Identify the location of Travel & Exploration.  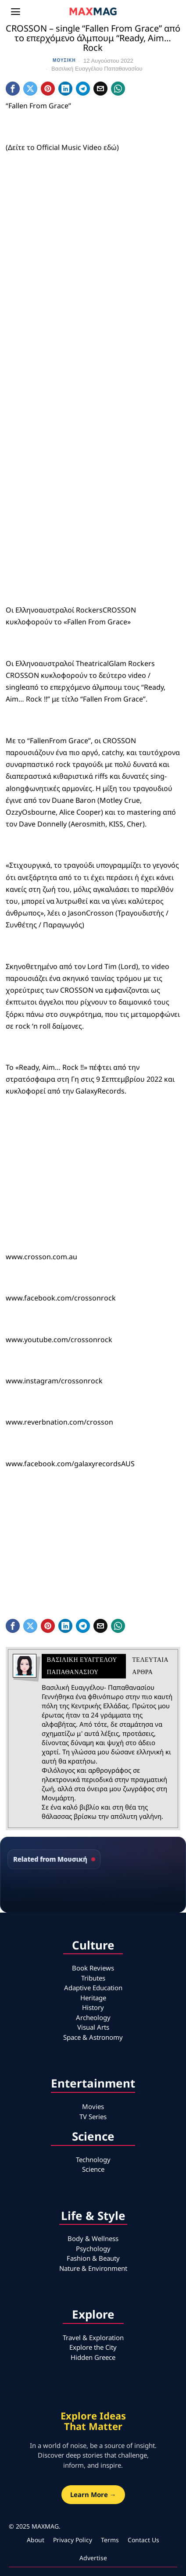
(93, 2337).